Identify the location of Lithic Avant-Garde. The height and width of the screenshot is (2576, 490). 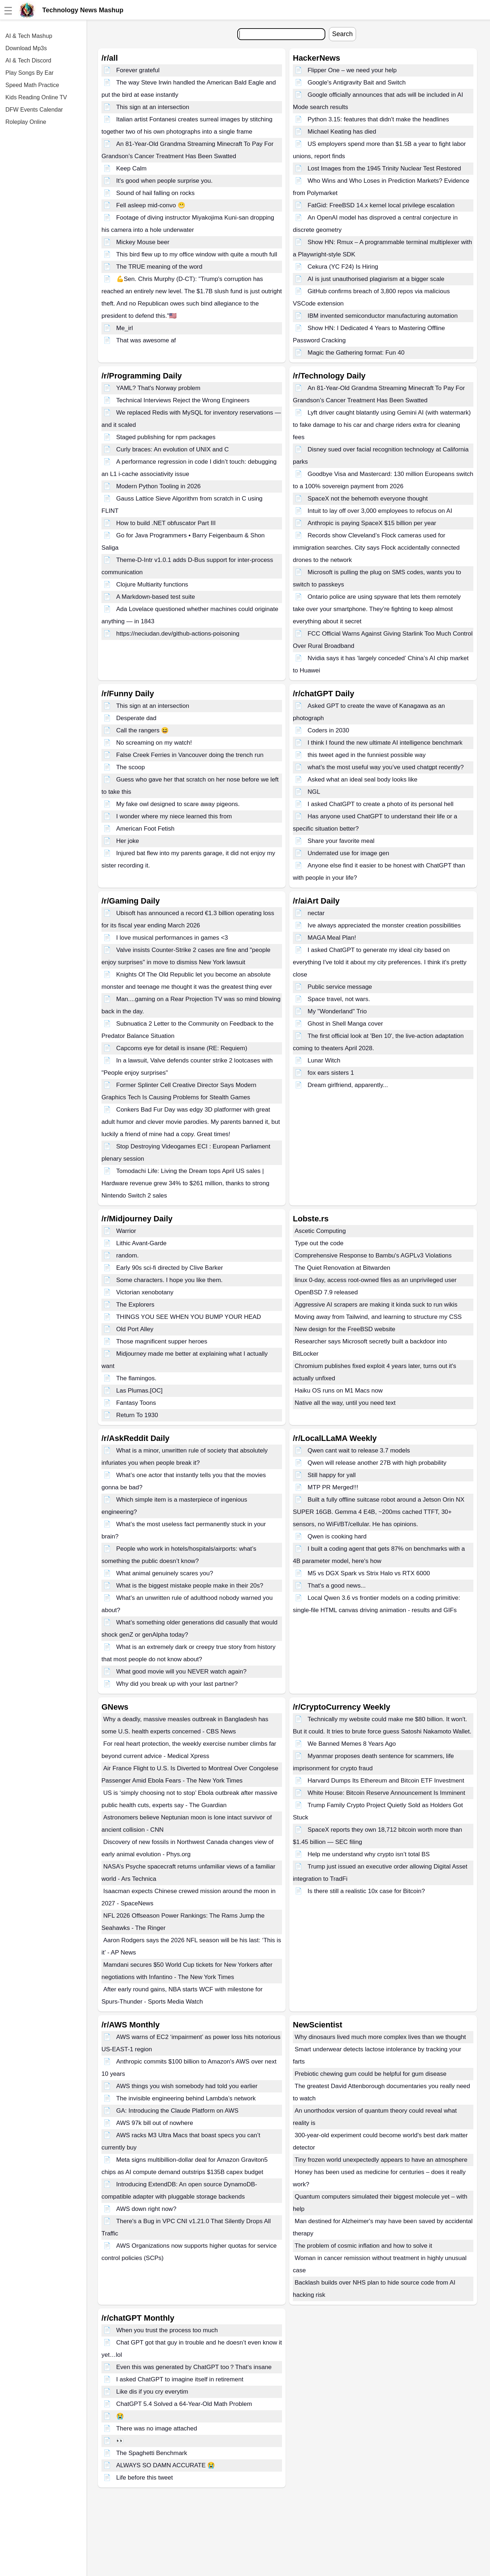
(141, 1243).